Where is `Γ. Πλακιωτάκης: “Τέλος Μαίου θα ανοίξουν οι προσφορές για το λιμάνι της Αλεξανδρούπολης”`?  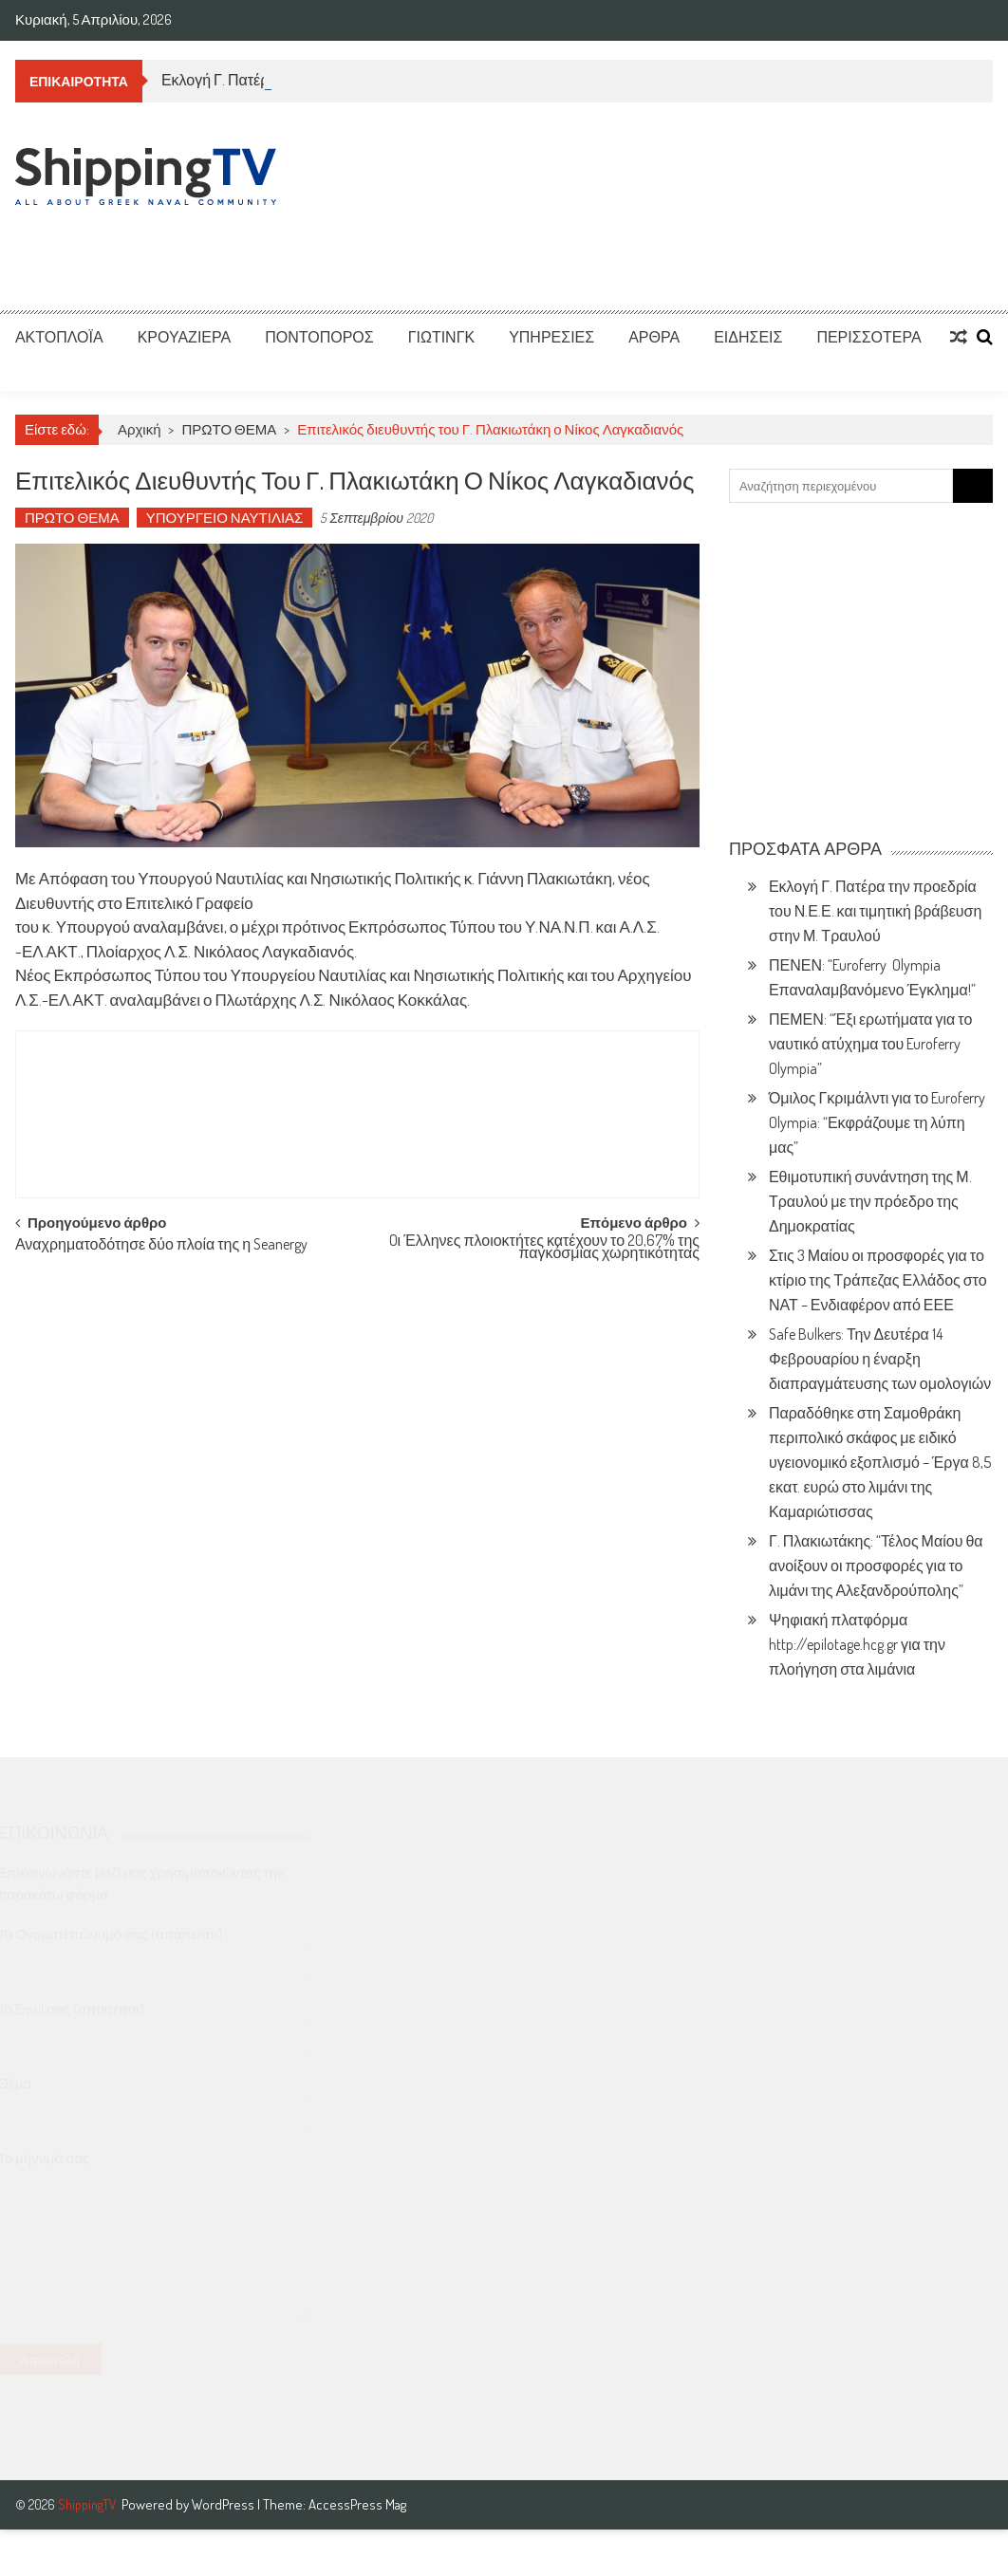
Γ. Πλακιωτάκης: “Τέλος Μαίου θα ανοίξουν οι προσφορές για το λιμάνι της Αλεξανδρούπολης” is located at coordinates (876, 1565).